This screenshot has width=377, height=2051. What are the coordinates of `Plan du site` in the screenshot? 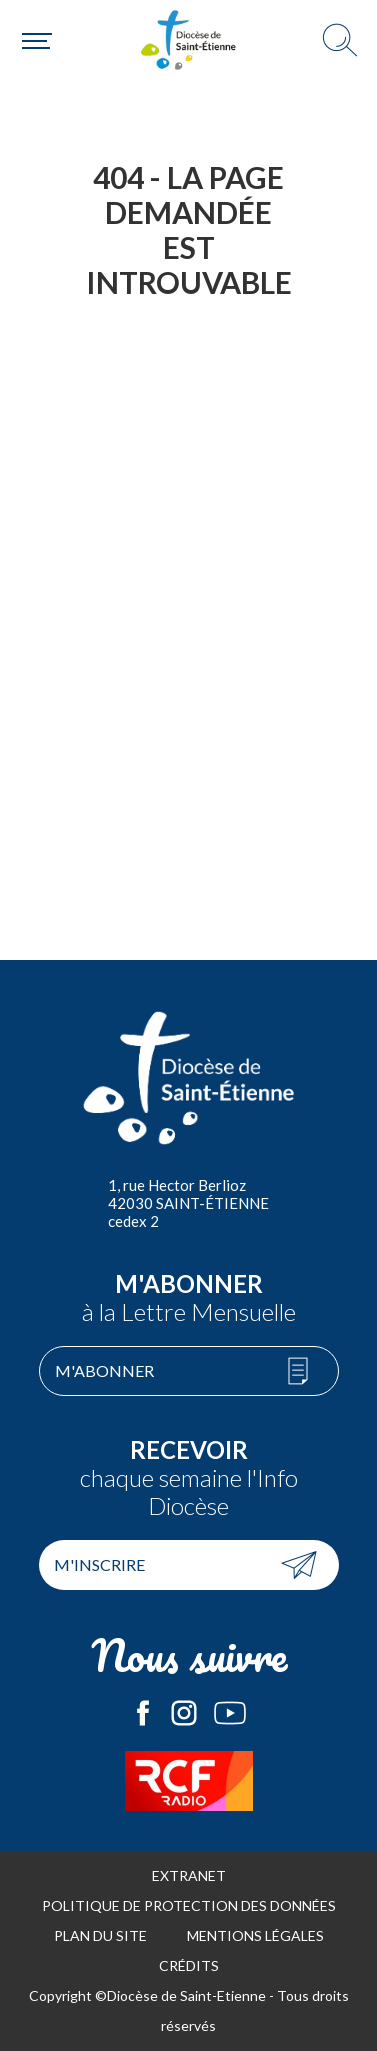 It's located at (100, 1935).